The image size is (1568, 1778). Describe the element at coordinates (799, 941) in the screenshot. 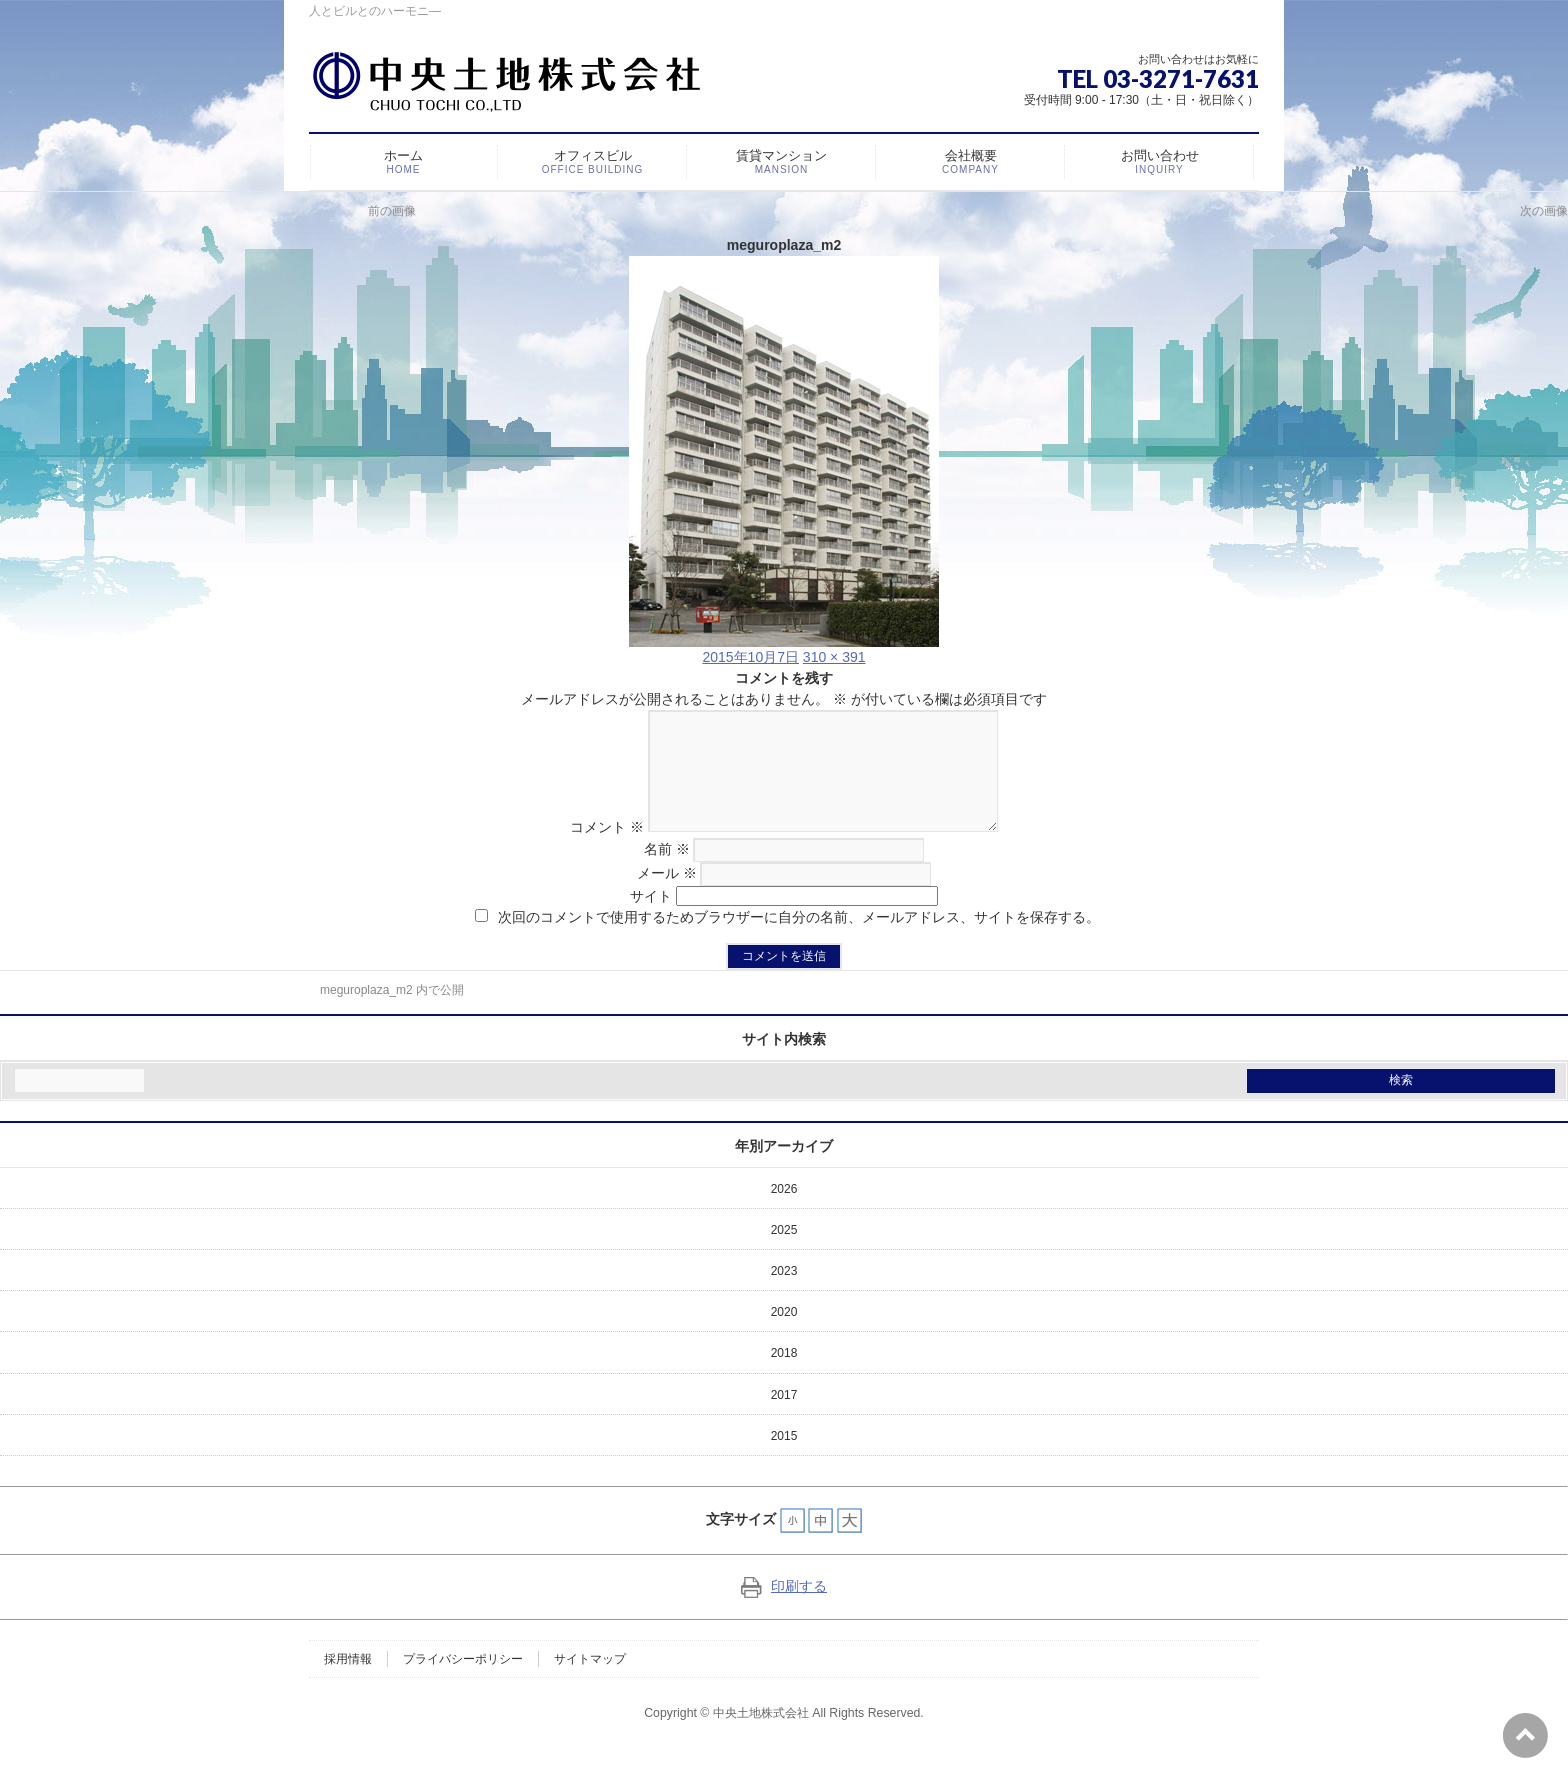

I see `次回のコメントで使用するためブラウザーに自分の名前、メールアドレス、サイトを保存する。` at that location.